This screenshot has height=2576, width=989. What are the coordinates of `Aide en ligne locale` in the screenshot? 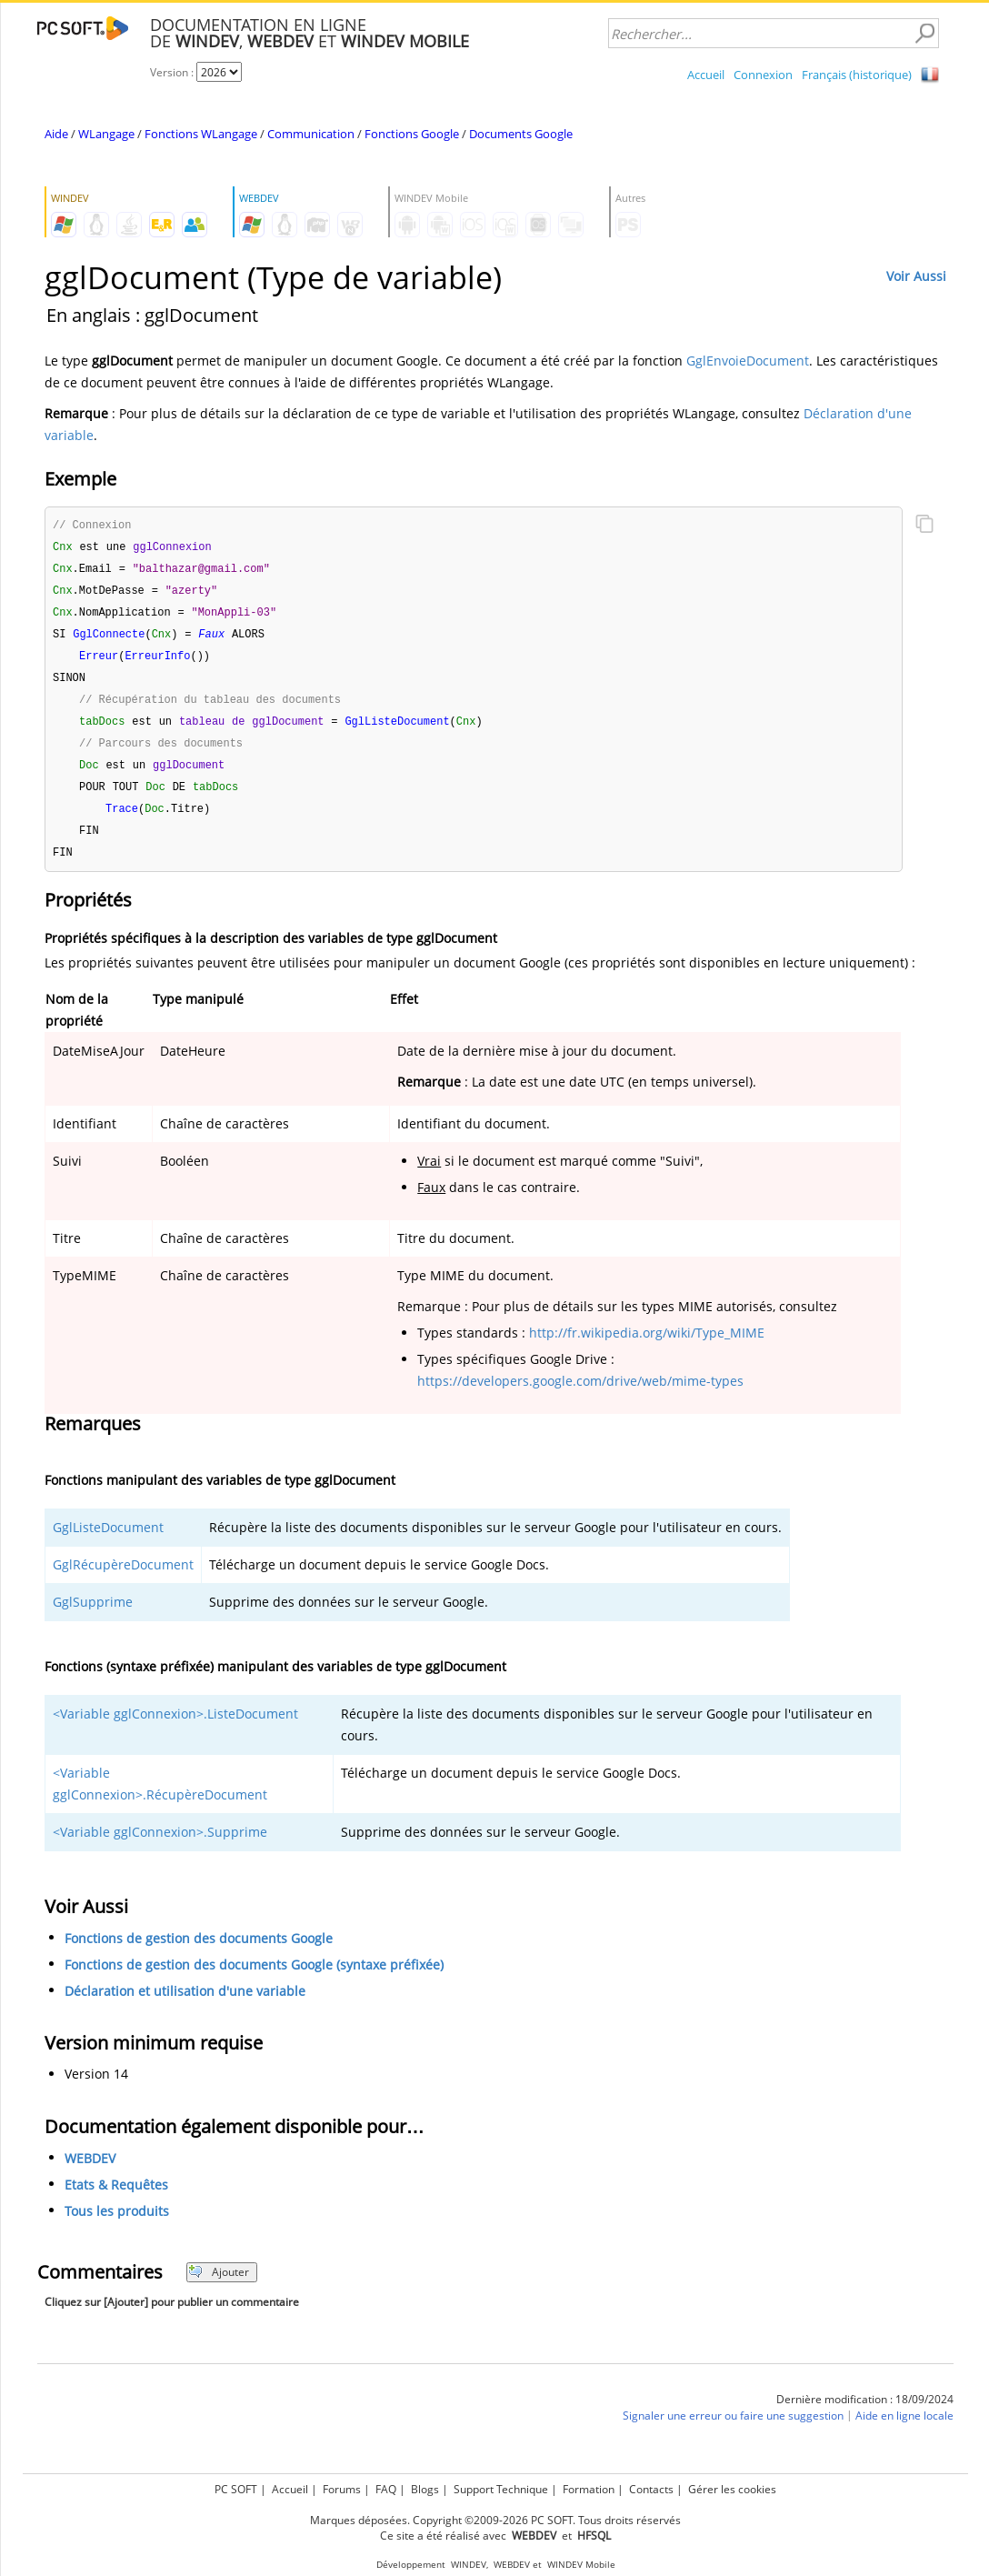 It's located at (904, 2430).